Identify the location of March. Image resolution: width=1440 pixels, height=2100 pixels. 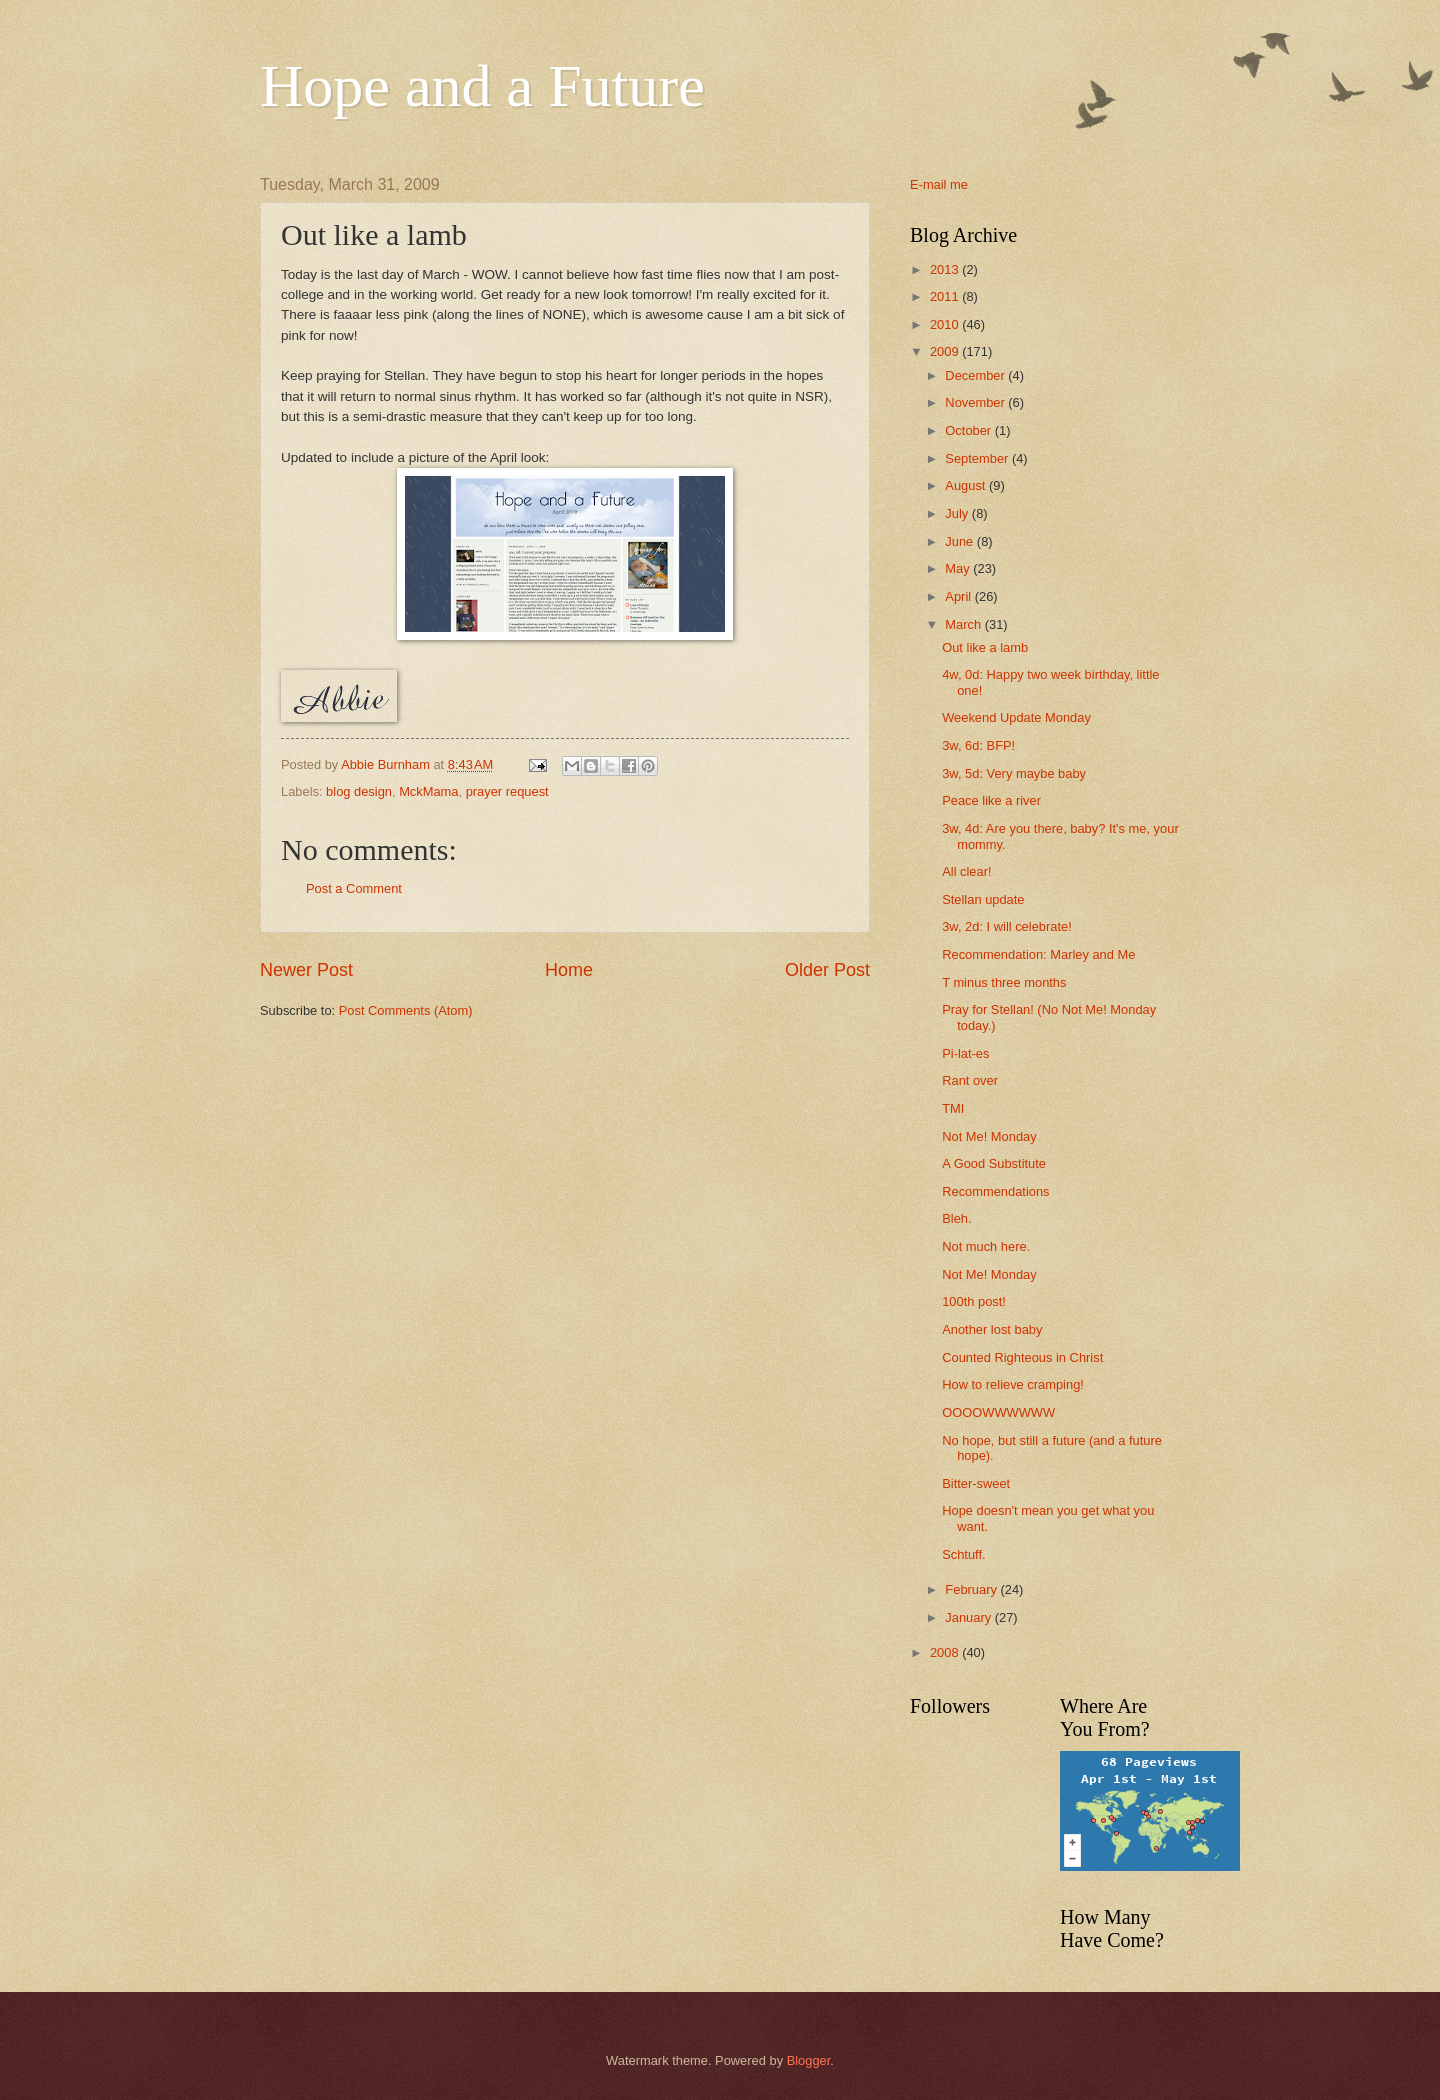
(964, 624).